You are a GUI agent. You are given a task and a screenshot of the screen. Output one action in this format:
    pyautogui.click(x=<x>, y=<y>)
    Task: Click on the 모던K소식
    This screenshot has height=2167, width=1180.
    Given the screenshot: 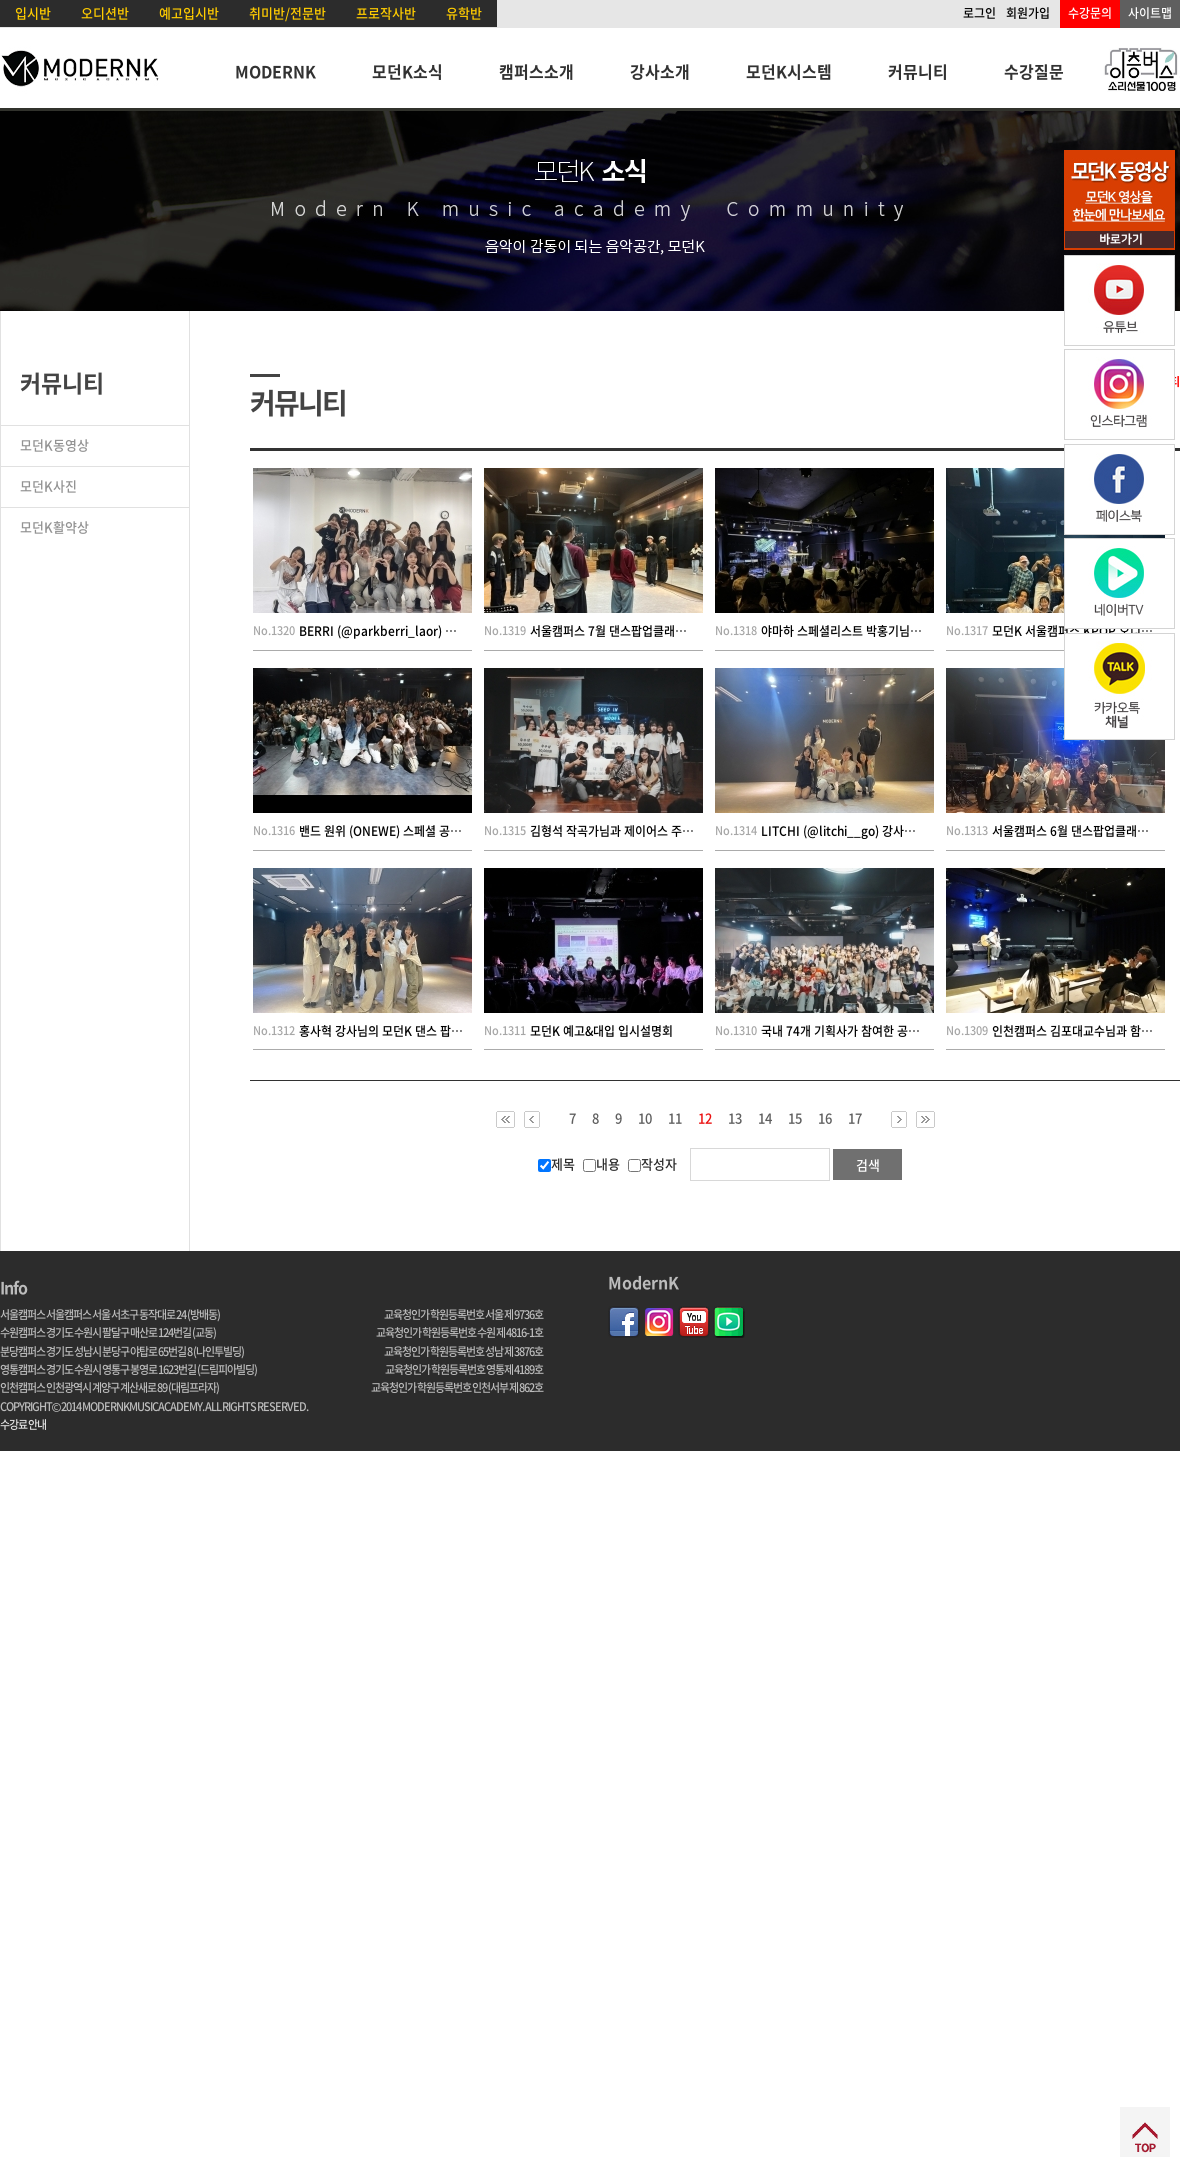 What is the action you would take?
    pyautogui.click(x=407, y=71)
    